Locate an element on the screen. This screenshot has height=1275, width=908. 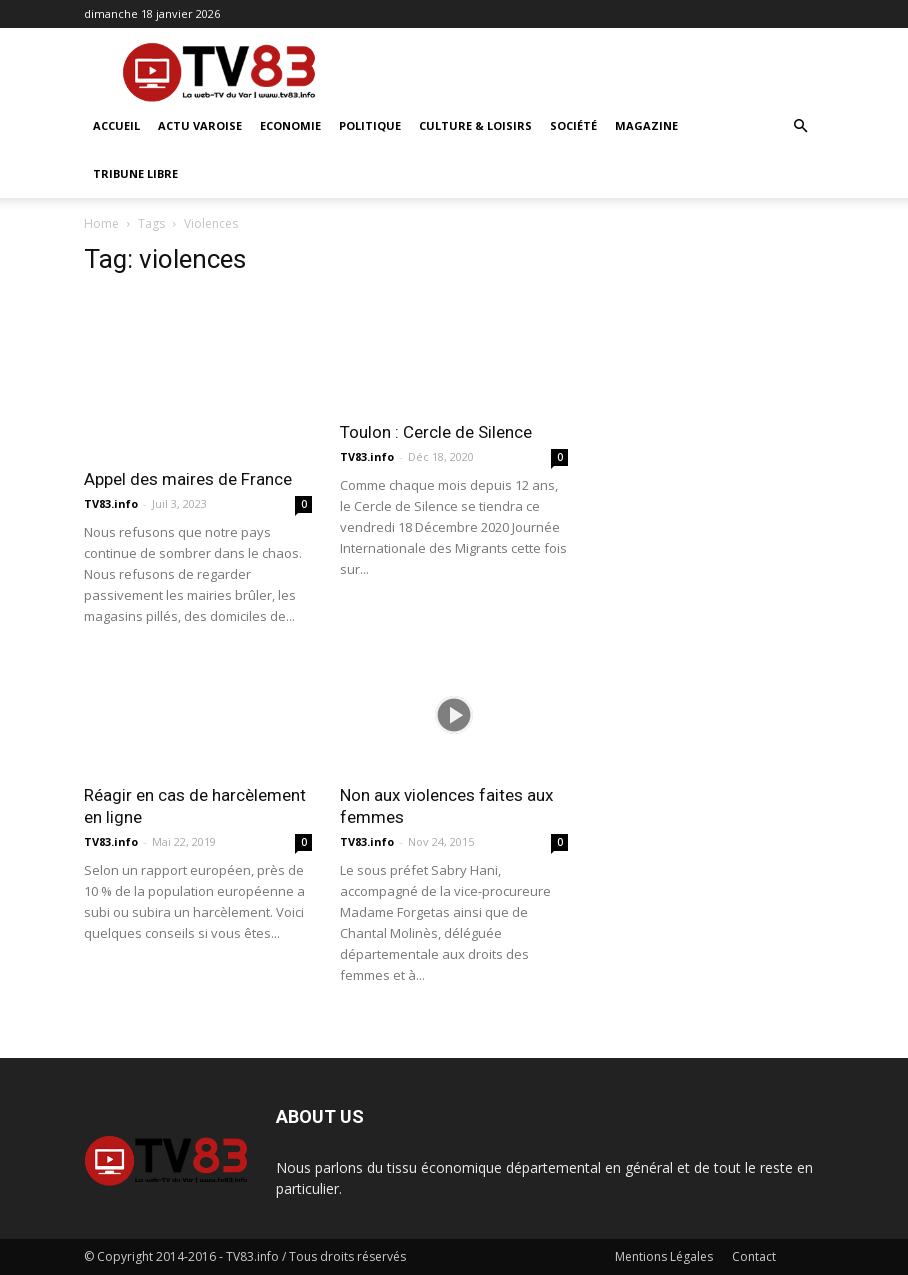
Magazine is located at coordinates (646, 125).